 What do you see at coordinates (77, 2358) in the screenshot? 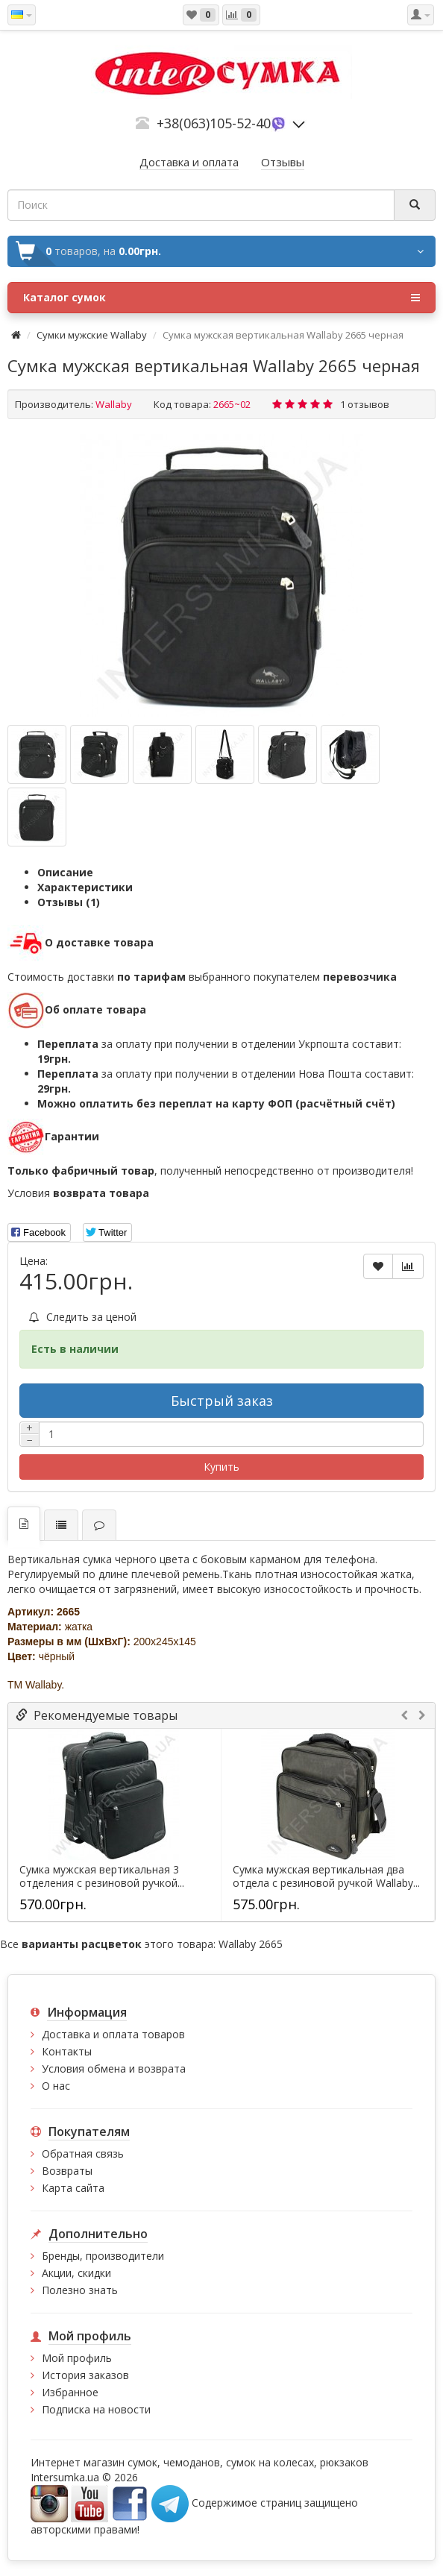
I see `Мой профиль` at bounding box center [77, 2358].